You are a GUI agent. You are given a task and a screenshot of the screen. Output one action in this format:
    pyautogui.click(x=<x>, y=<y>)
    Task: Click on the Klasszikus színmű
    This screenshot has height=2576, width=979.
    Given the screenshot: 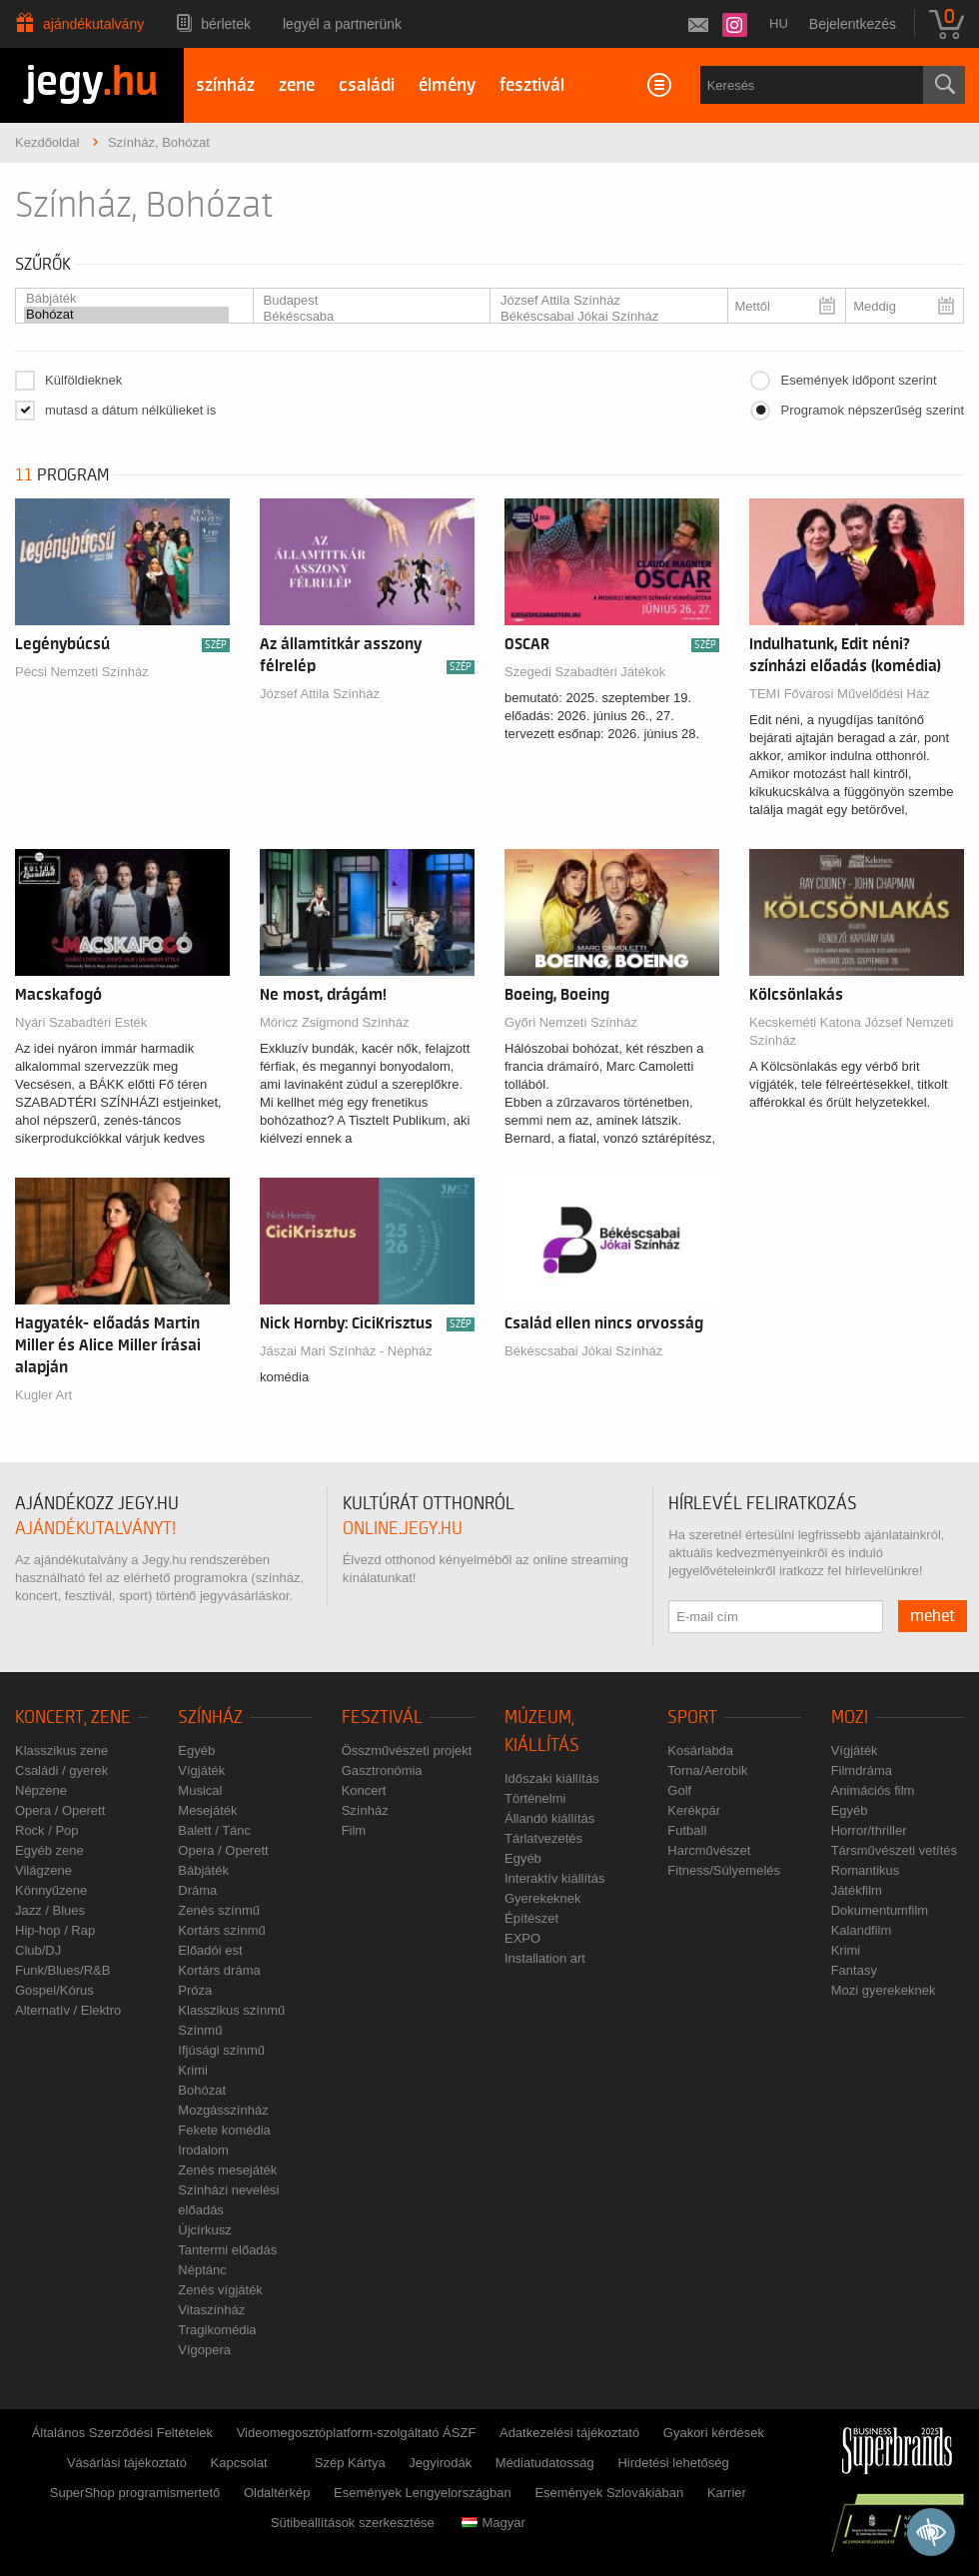 What is the action you would take?
    pyautogui.click(x=231, y=2010)
    